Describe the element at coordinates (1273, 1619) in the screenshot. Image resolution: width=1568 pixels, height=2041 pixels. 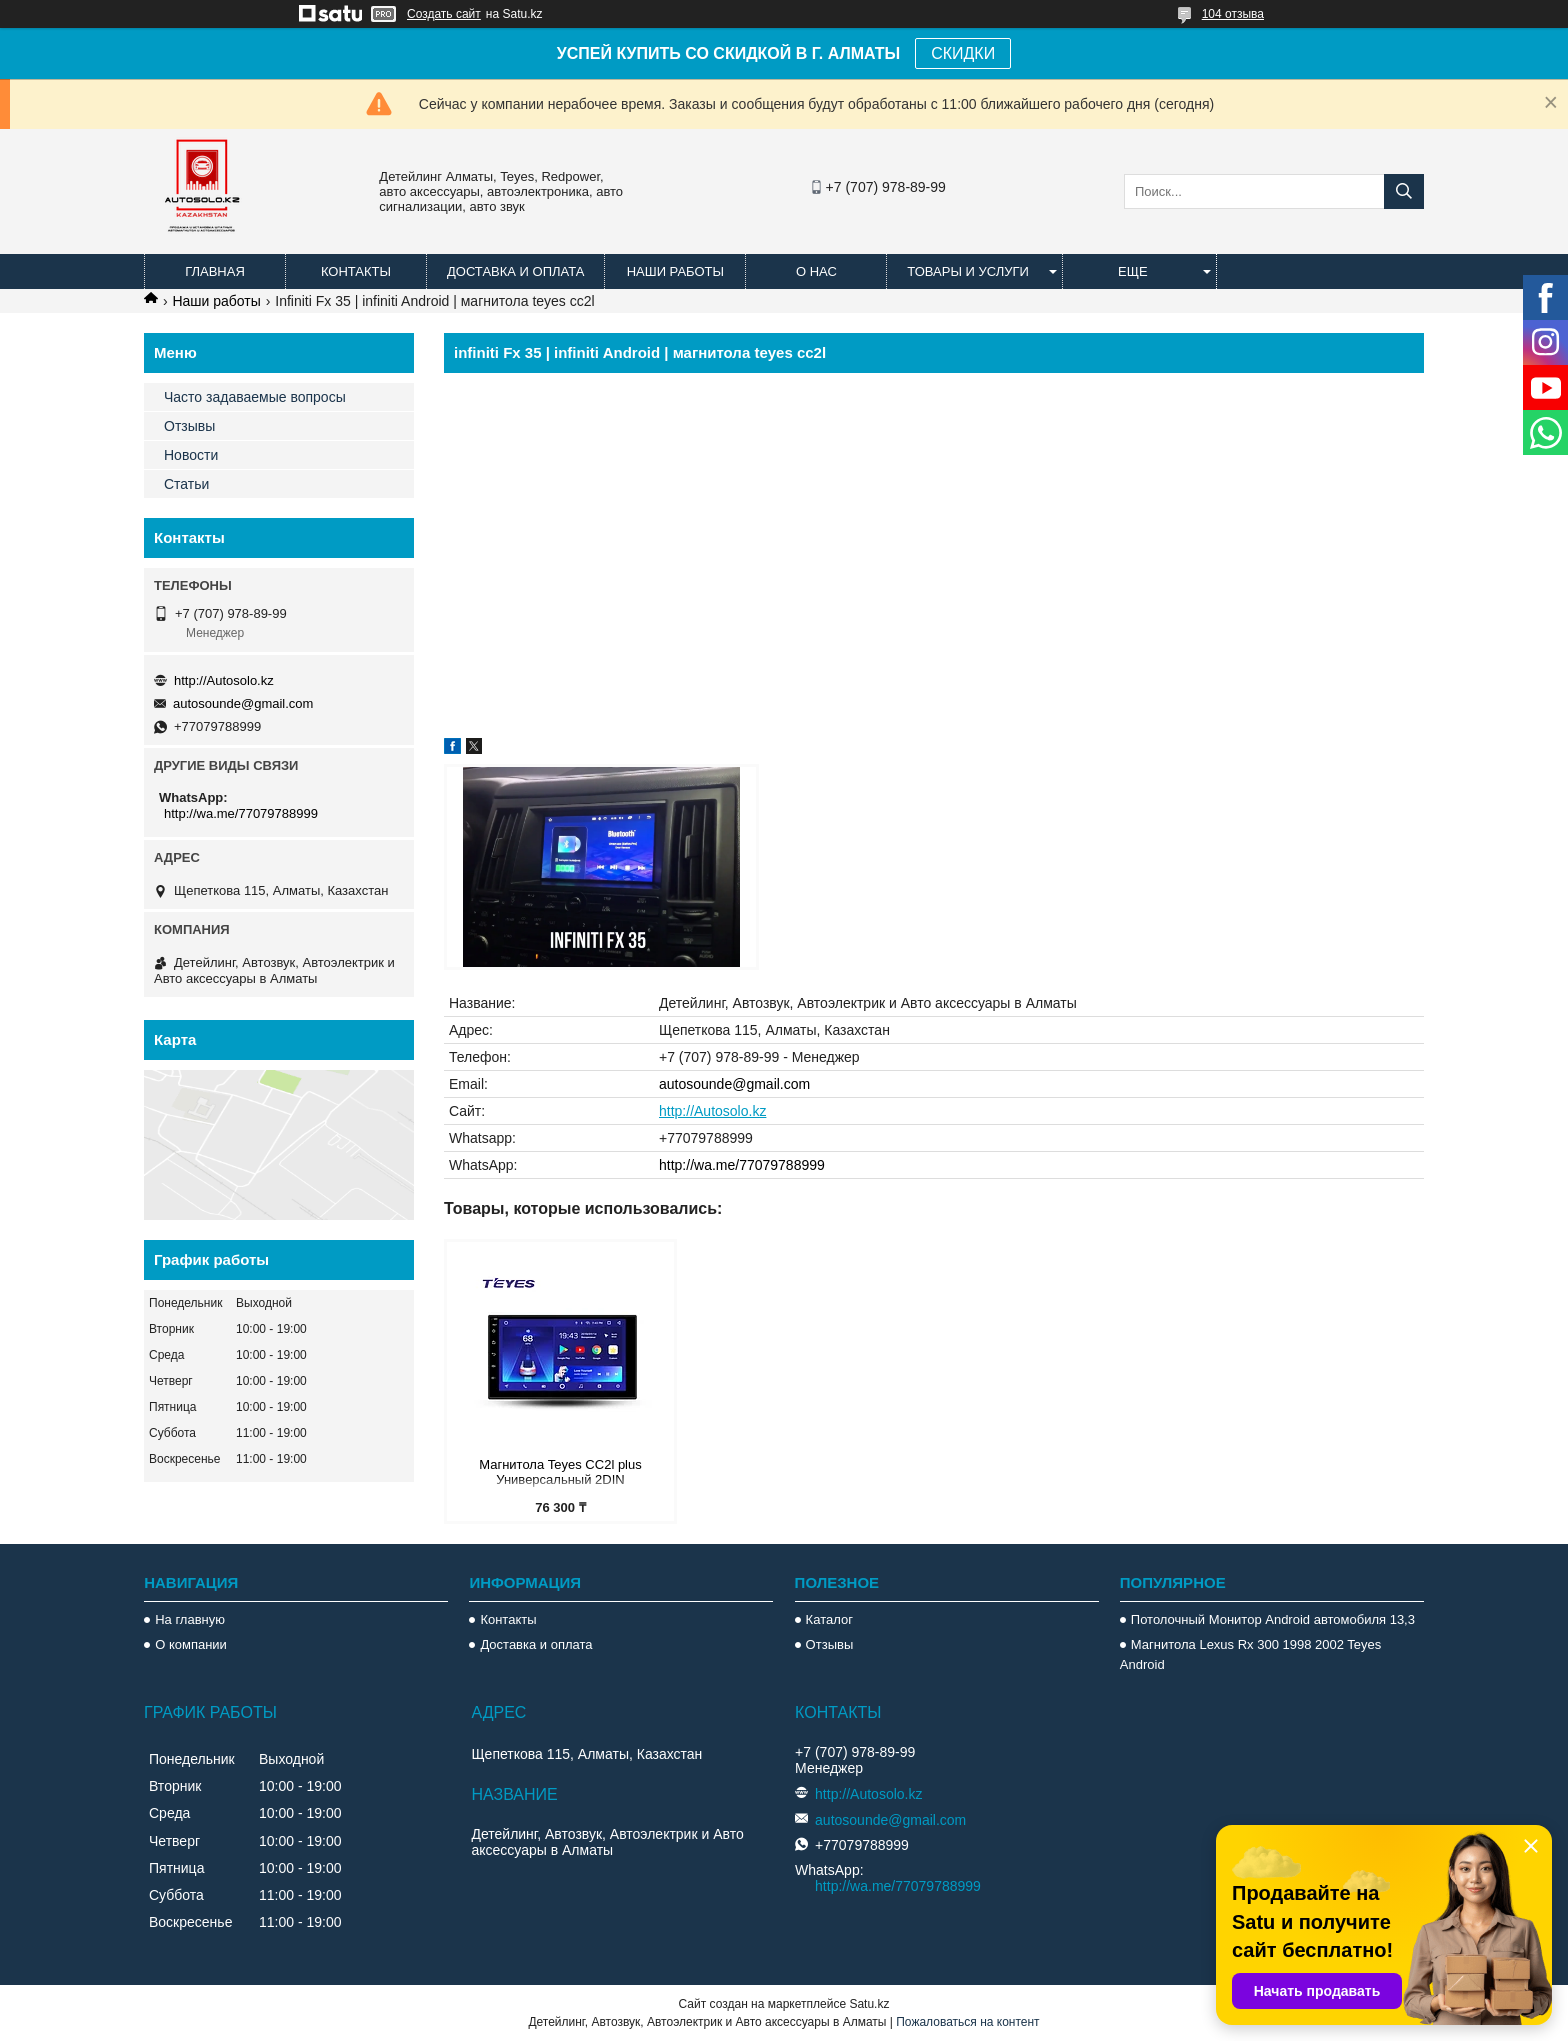
I see `Потолочный Монитор Android автомобиля 13,3` at that location.